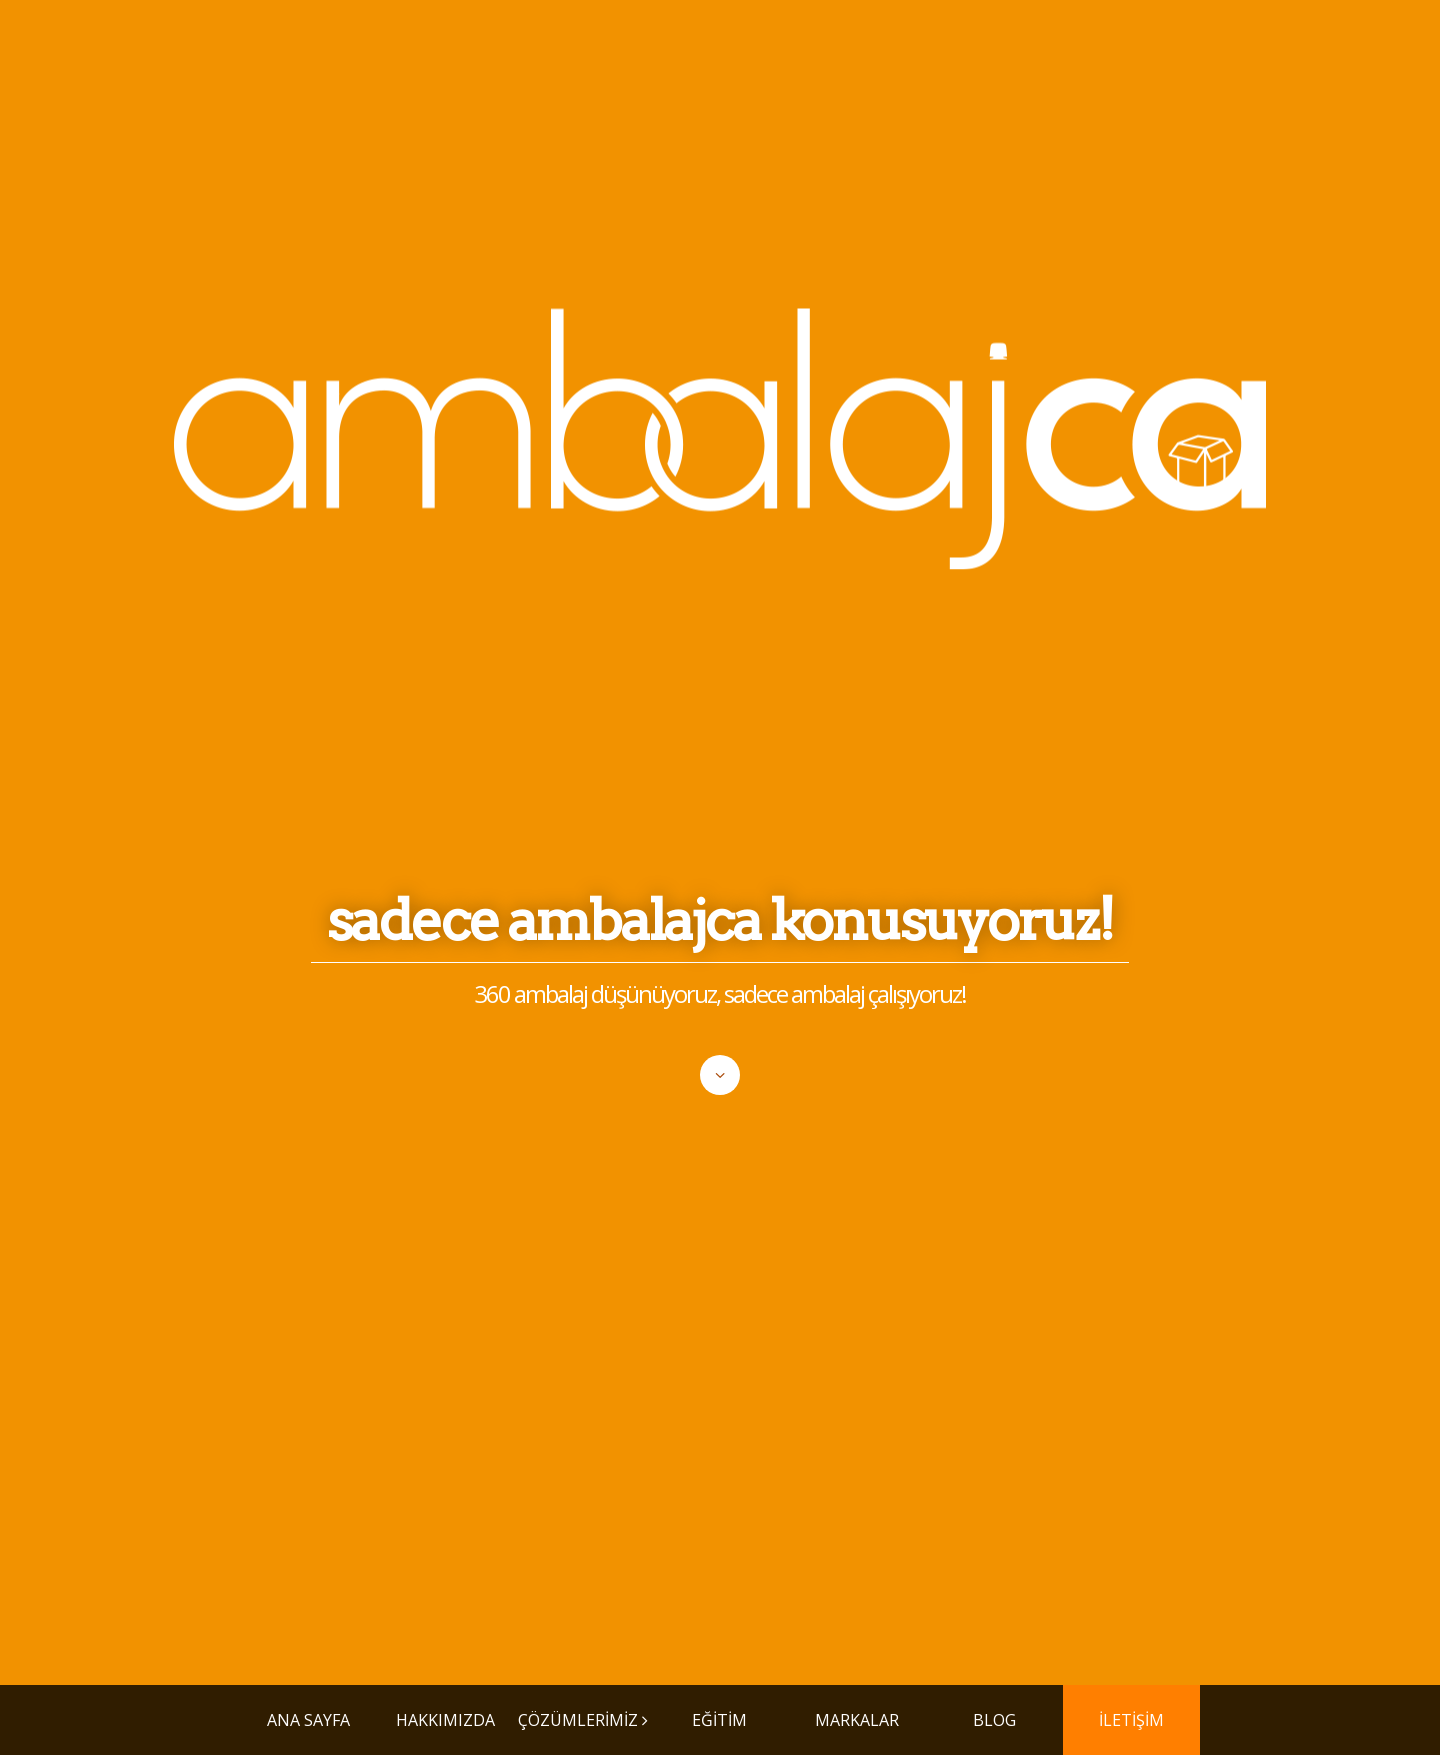 This screenshot has height=1755, width=1440. Describe the element at coordinates (857, 1720) in the screenshot. I see `MARKALAR` at that location.